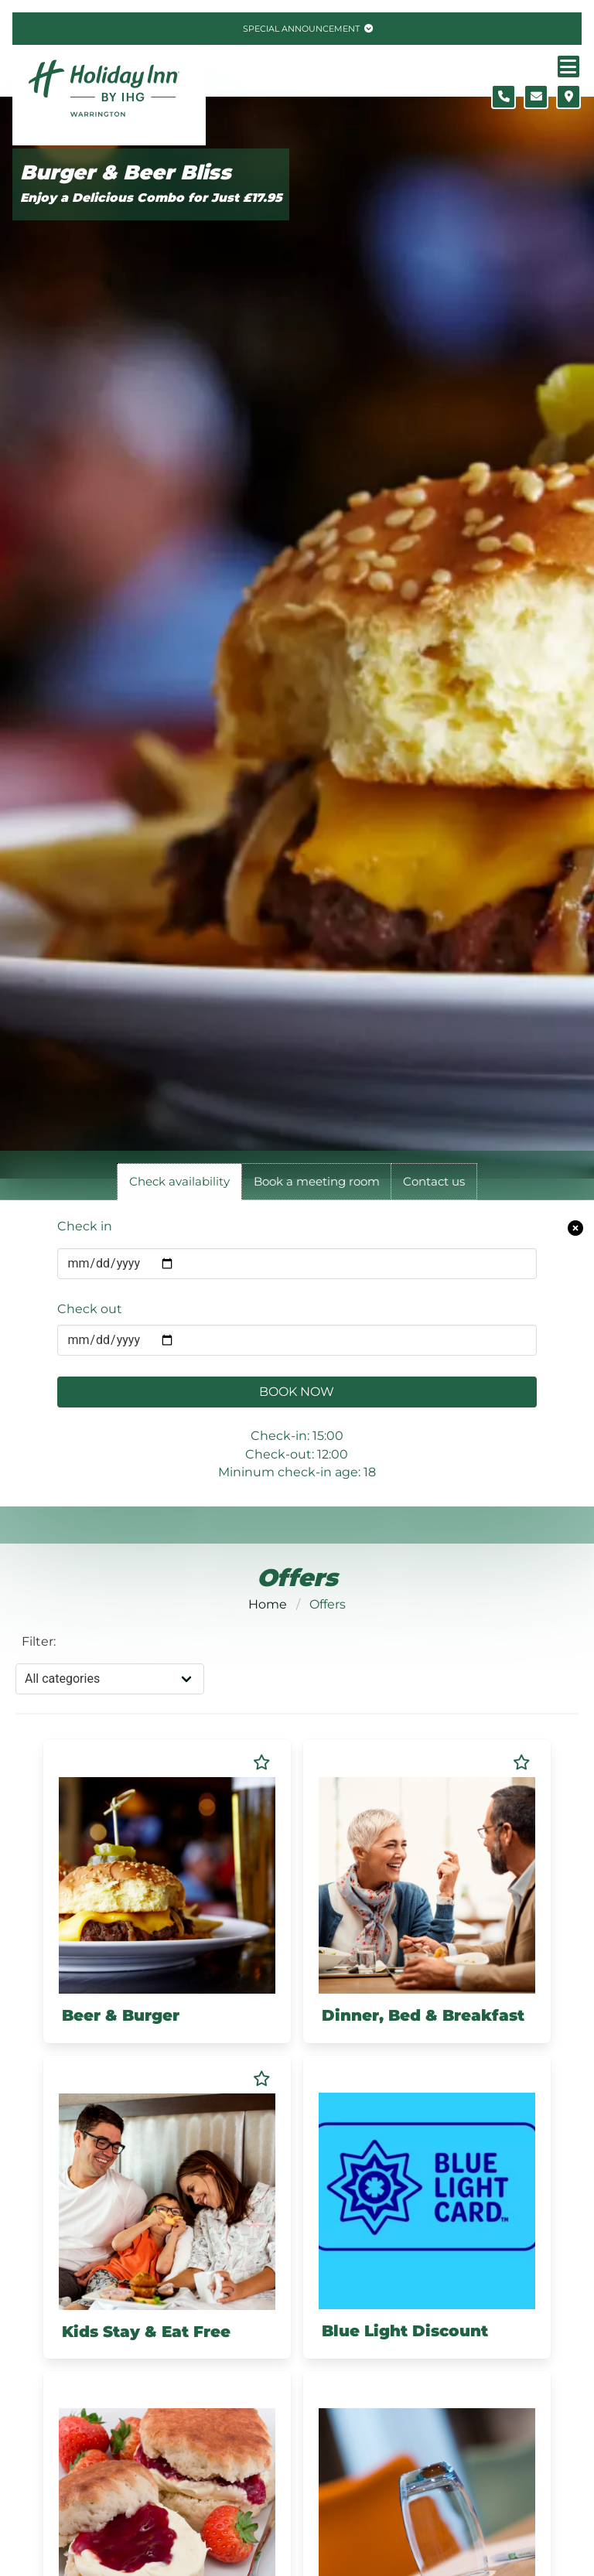 This screenshot has height=2576, width=594. Describe the element at coordinates (39, 1641) in the screenshot. I see `Filter:` at that location.